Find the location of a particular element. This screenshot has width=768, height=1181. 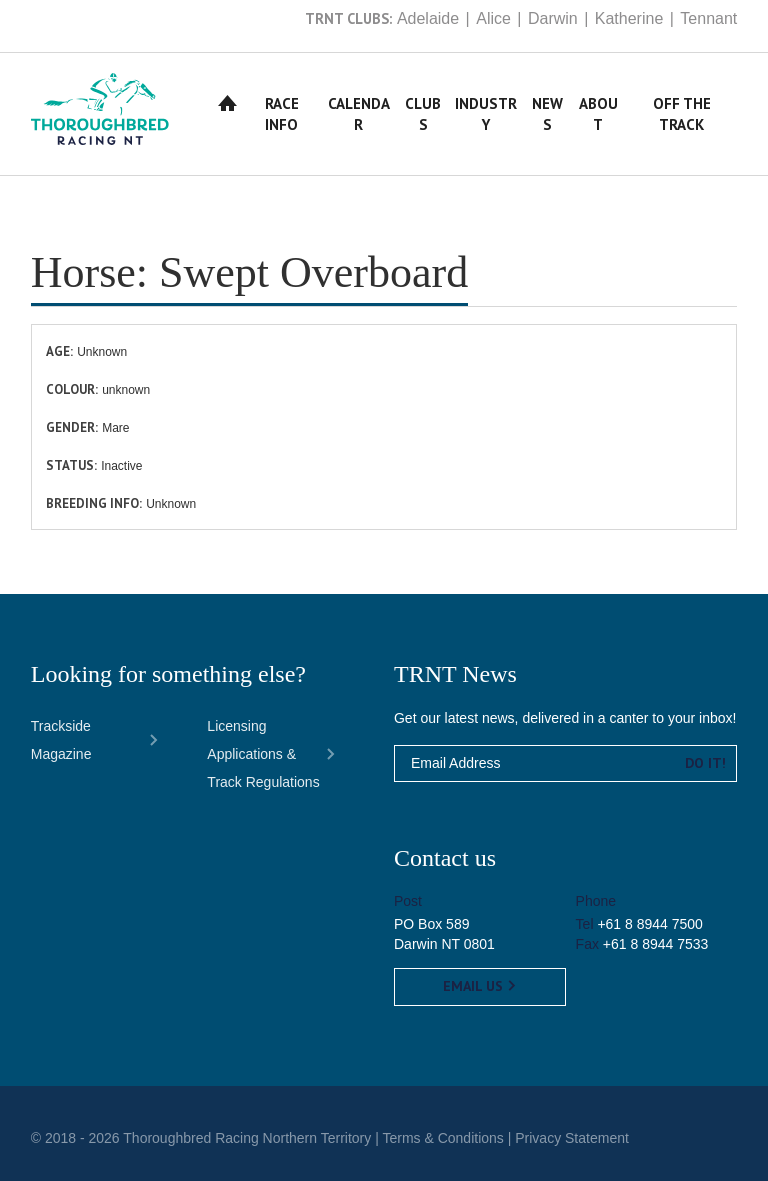

Home is located at coordinates (228, 103).